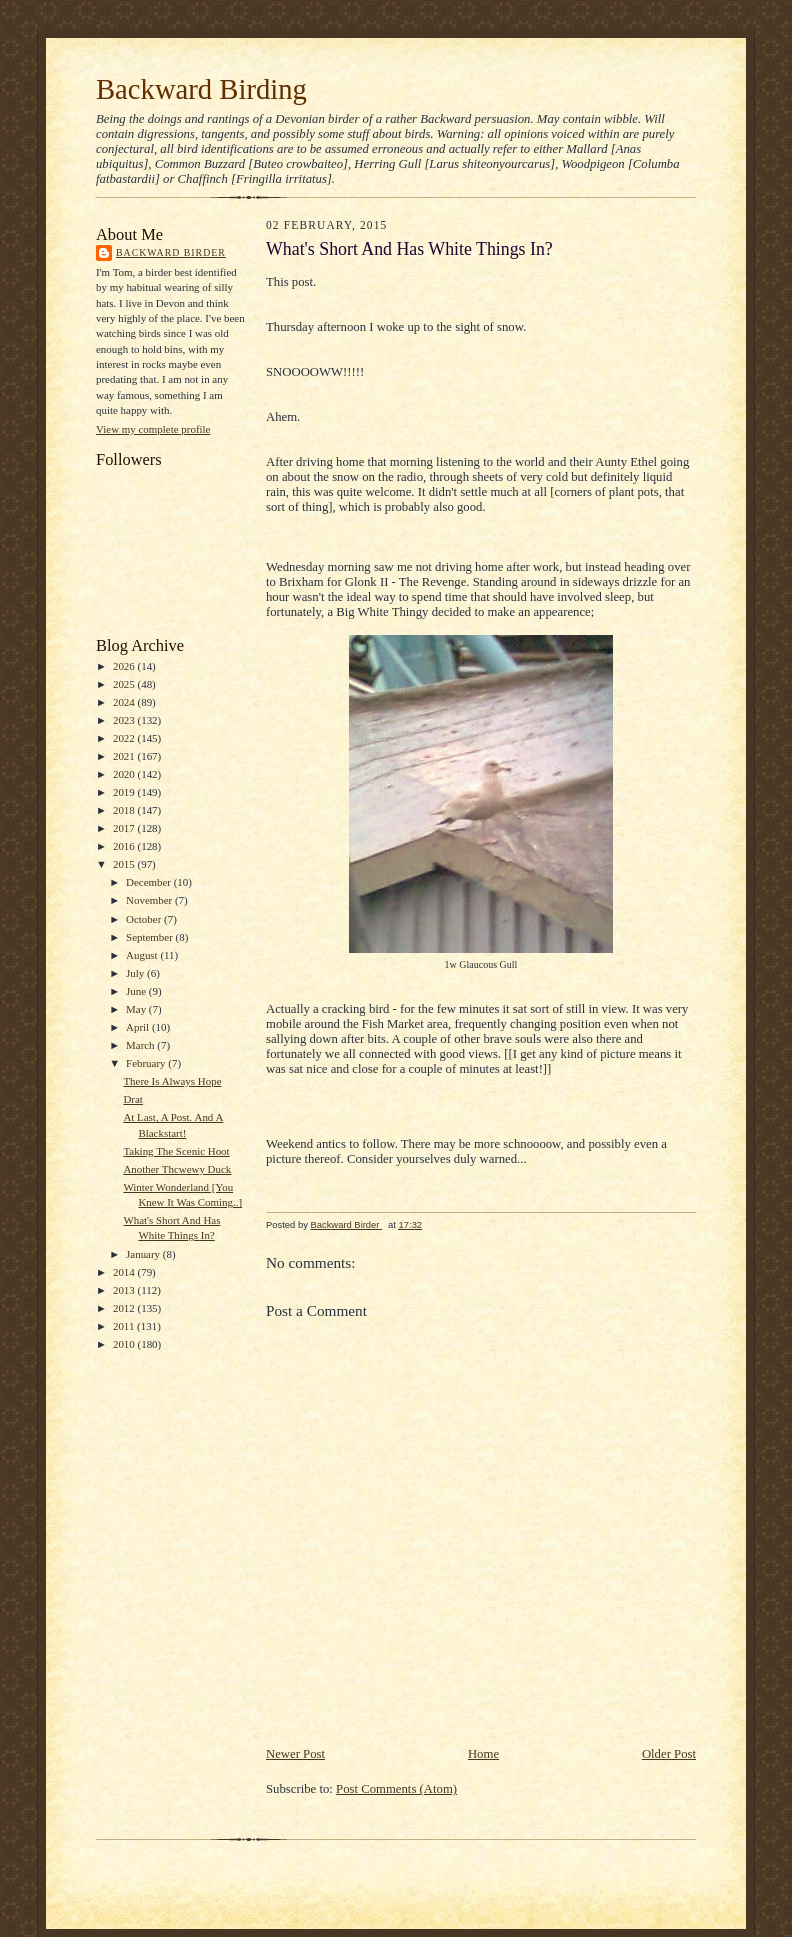 The height and width of the screenshot is (1937, 792). Describe the element at coordinates (125, 828) in the screenshot. I see `2017` at that location.